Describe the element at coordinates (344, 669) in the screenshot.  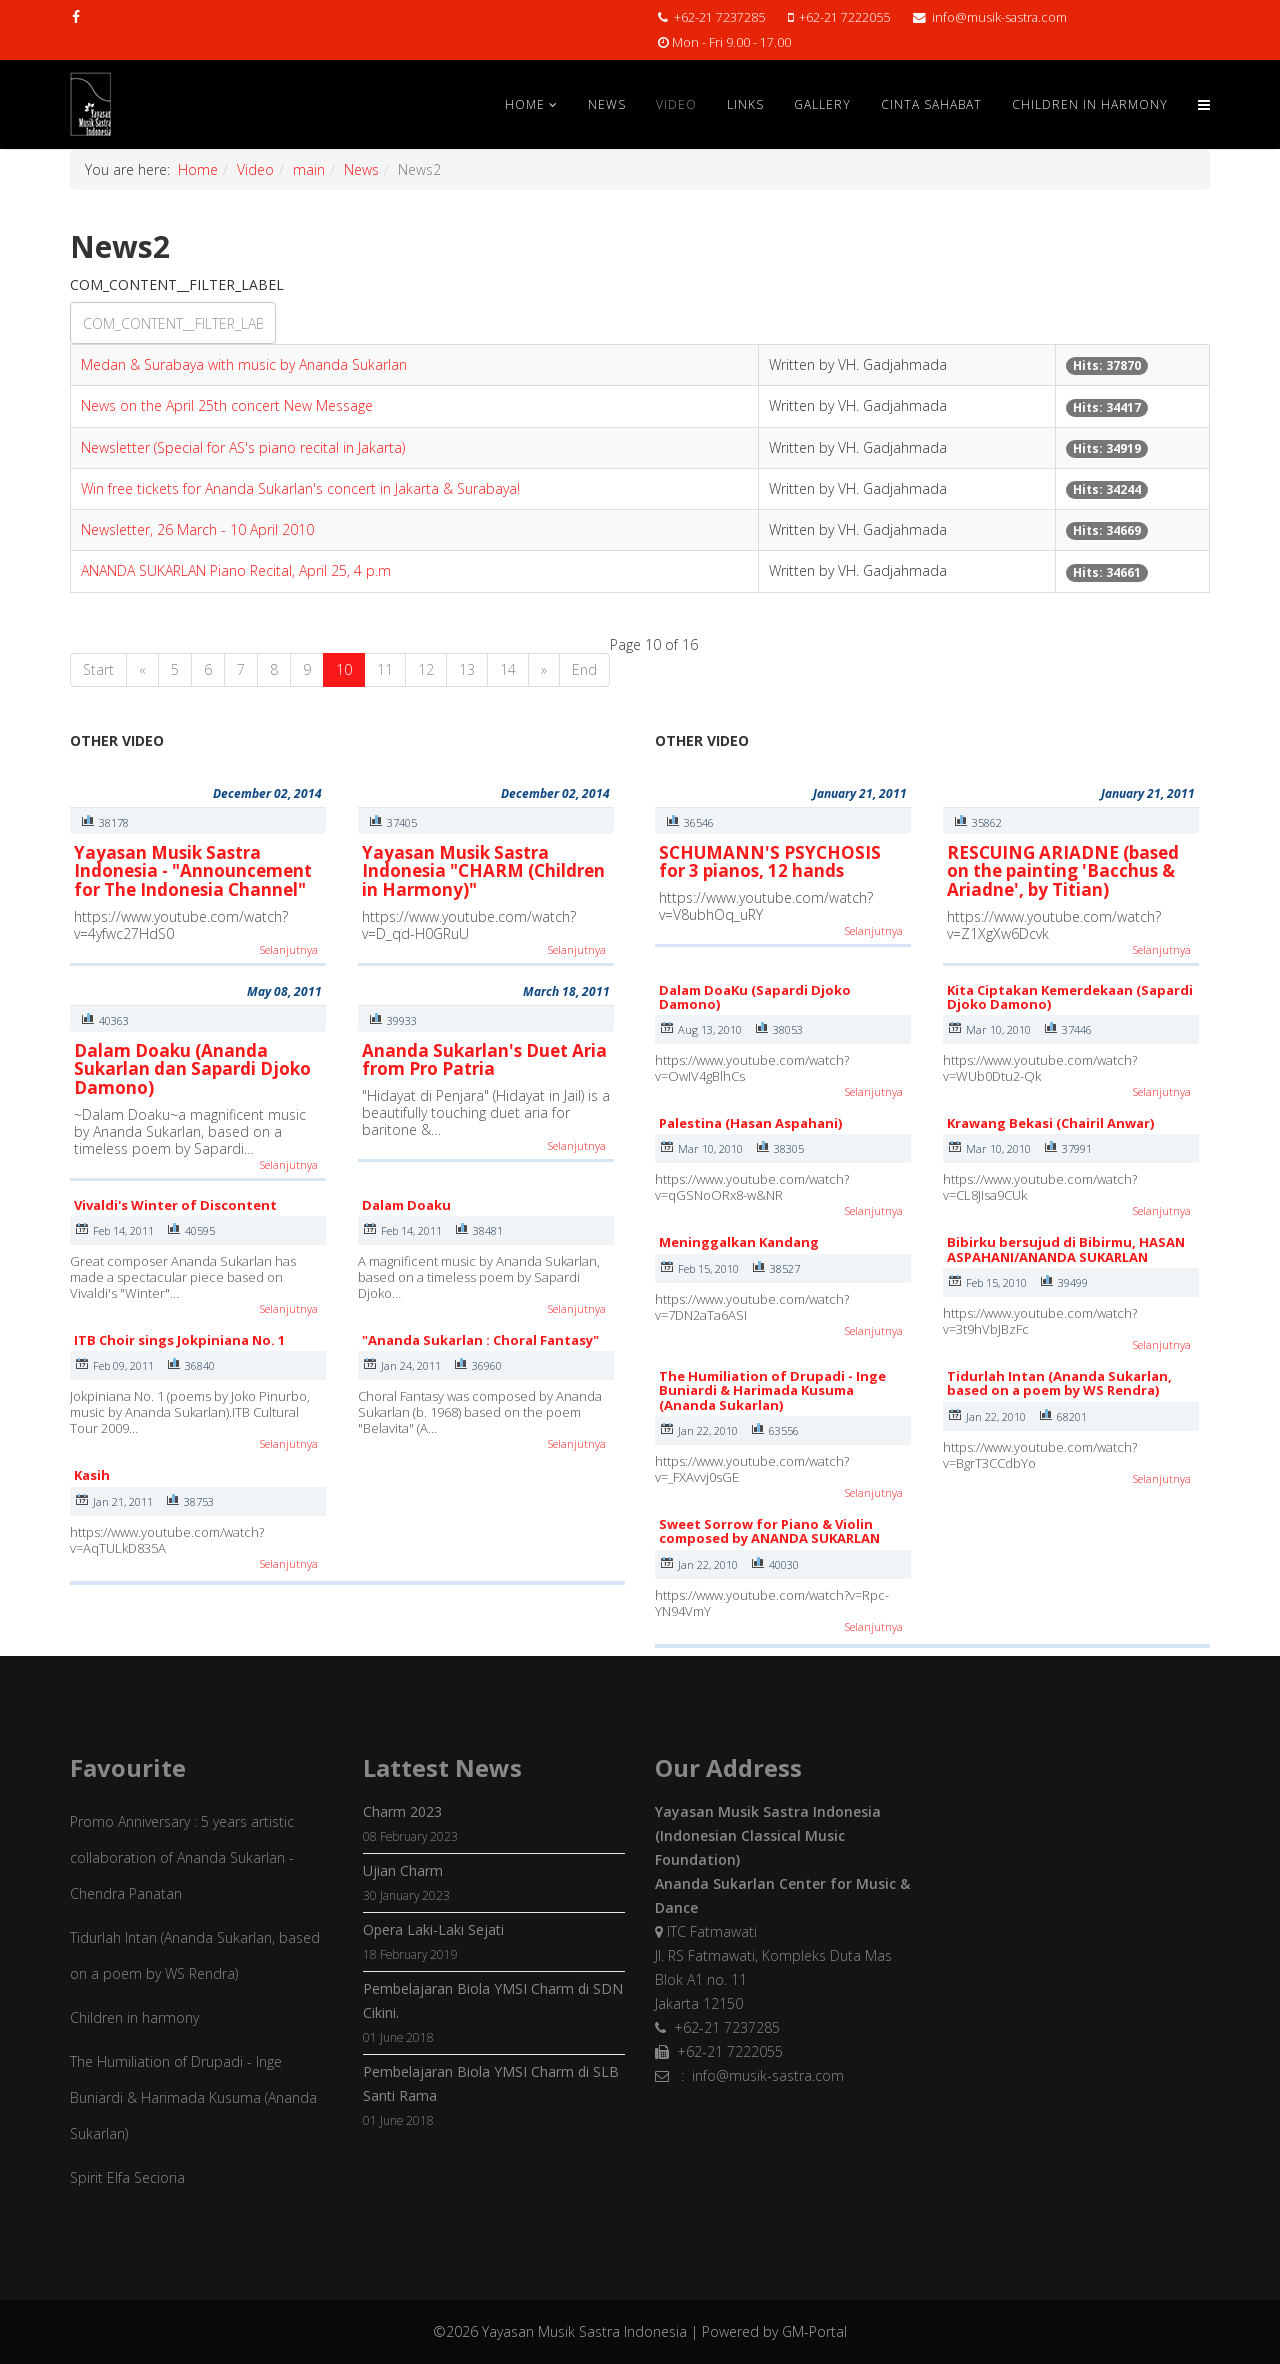
I see `10` at that location.